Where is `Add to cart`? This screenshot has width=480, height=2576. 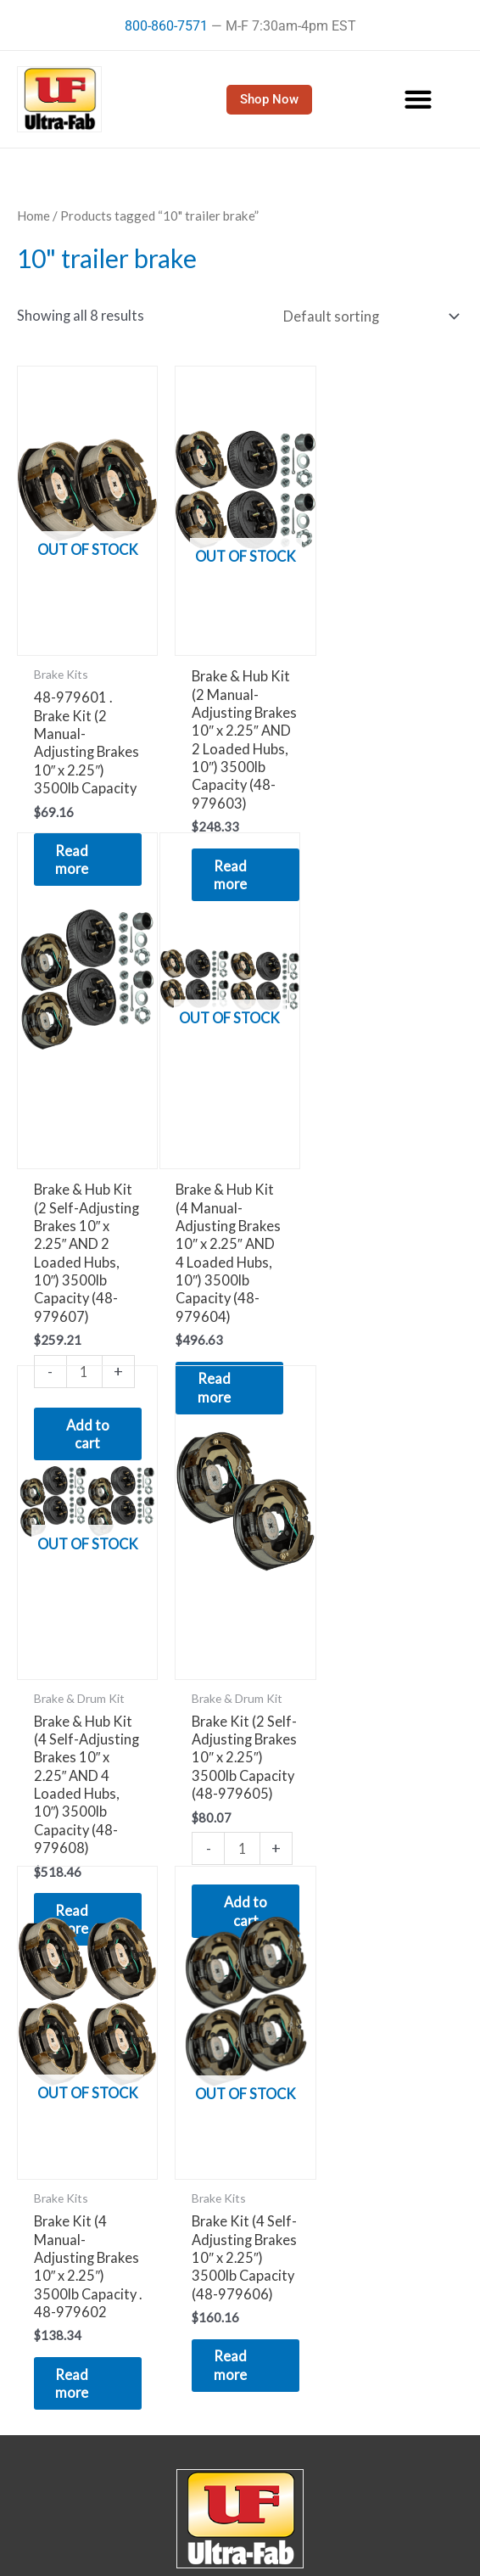
Add to cart is located at coordinates (393, 1487).